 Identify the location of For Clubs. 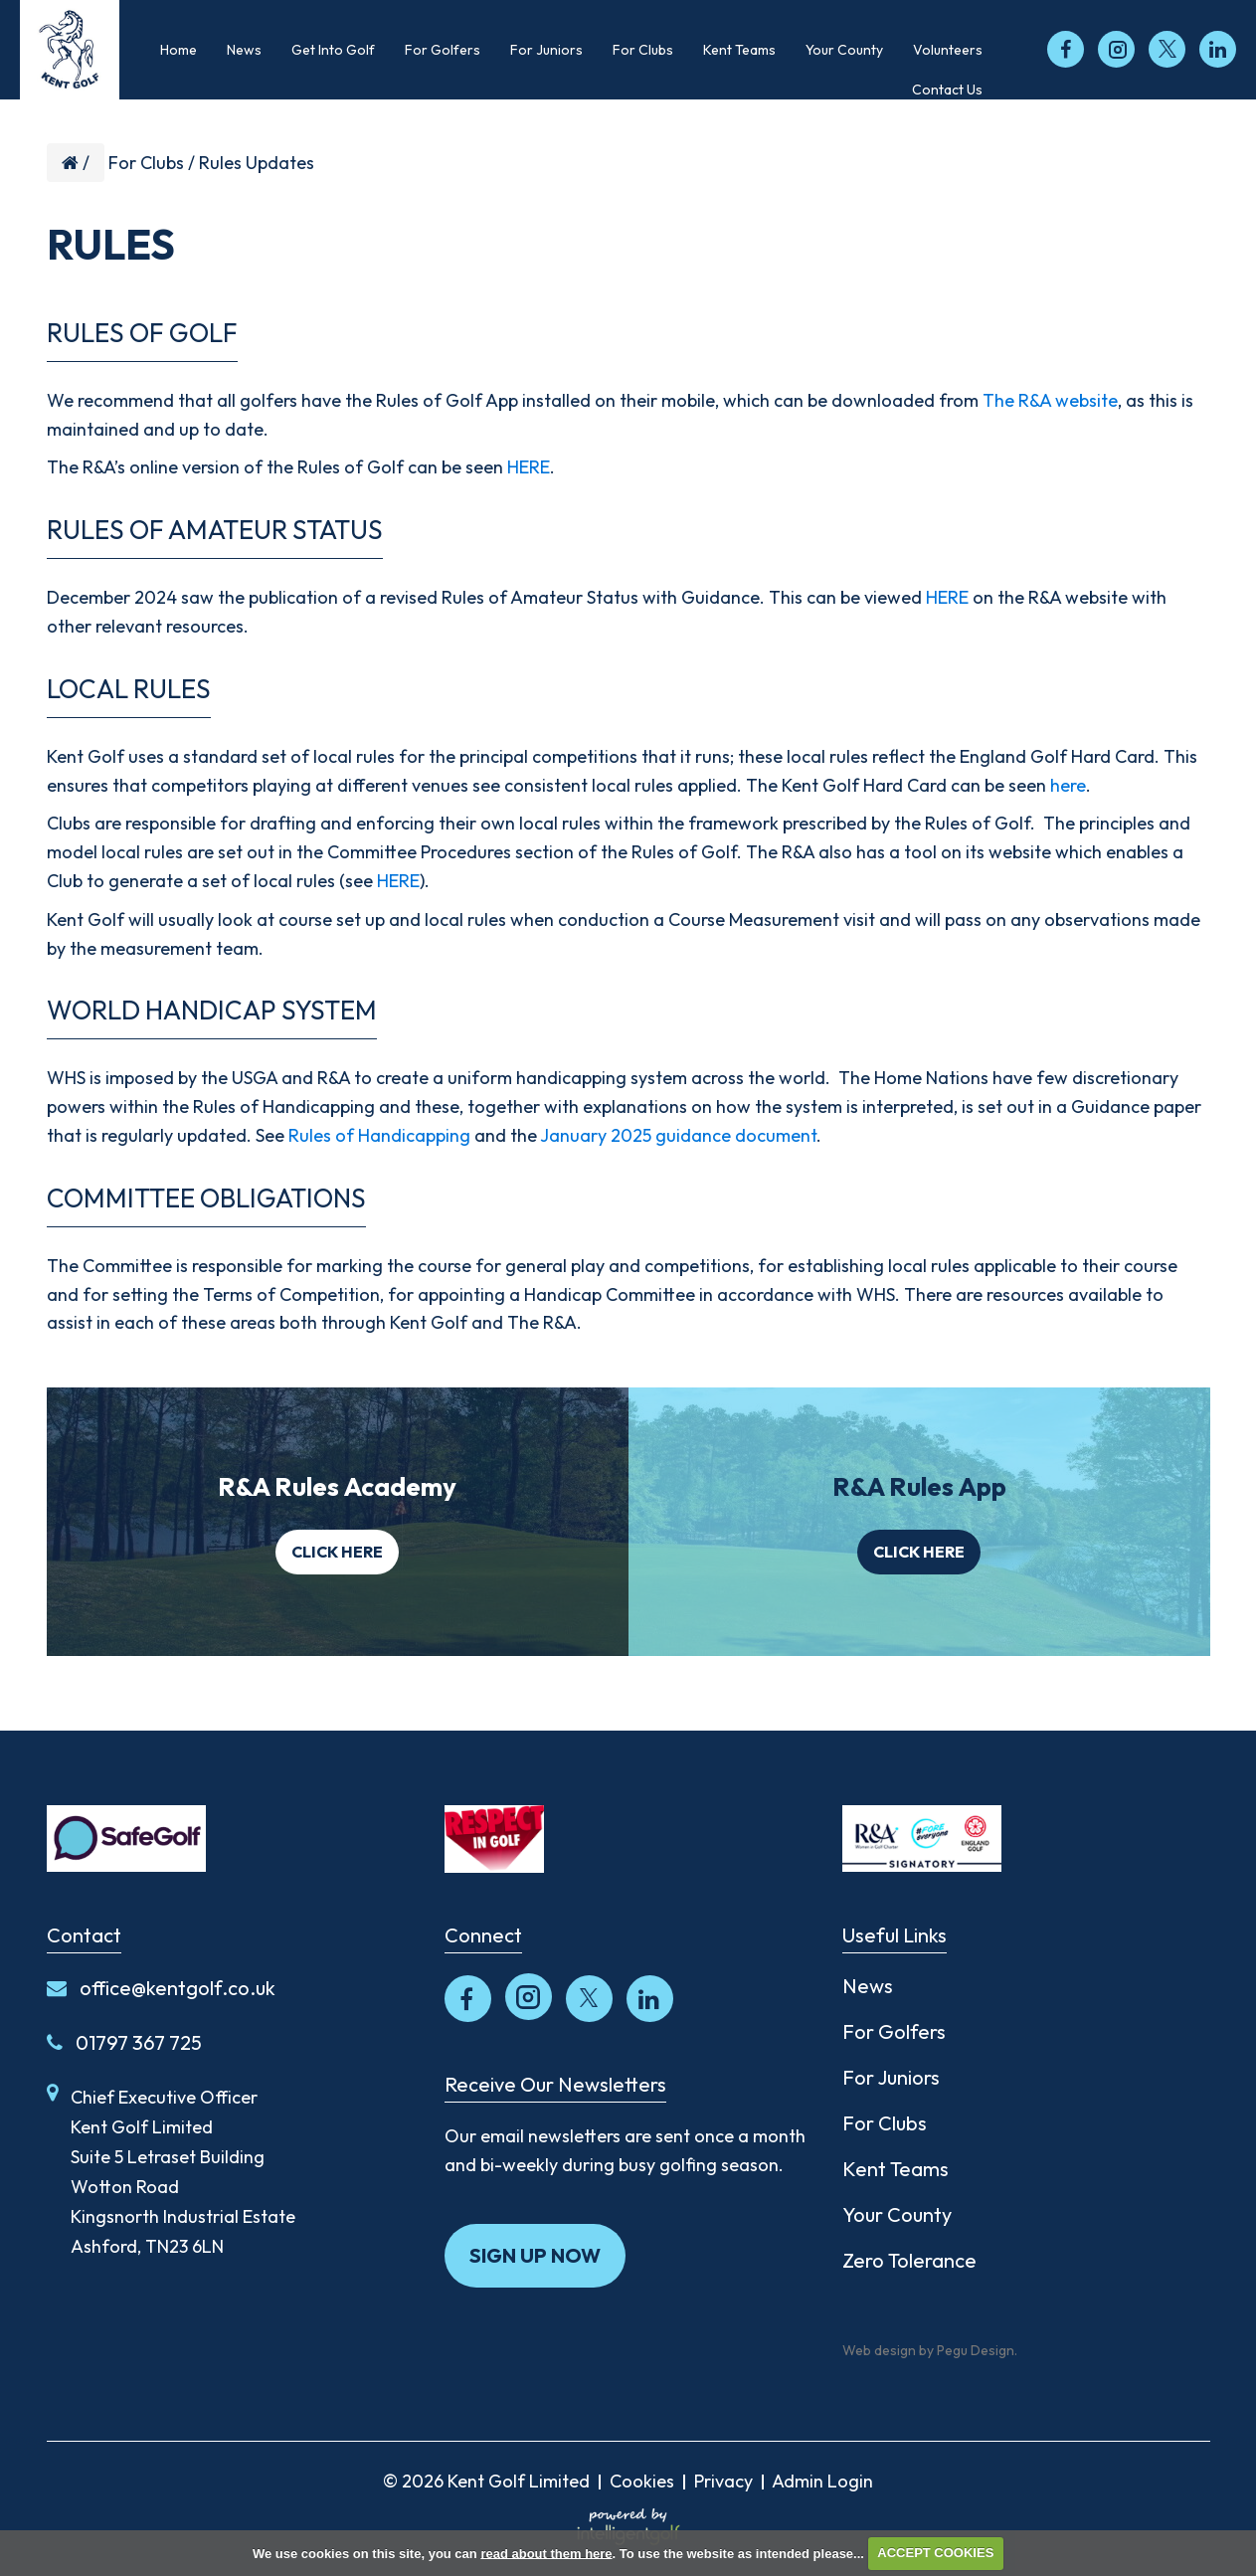
(146, 162).